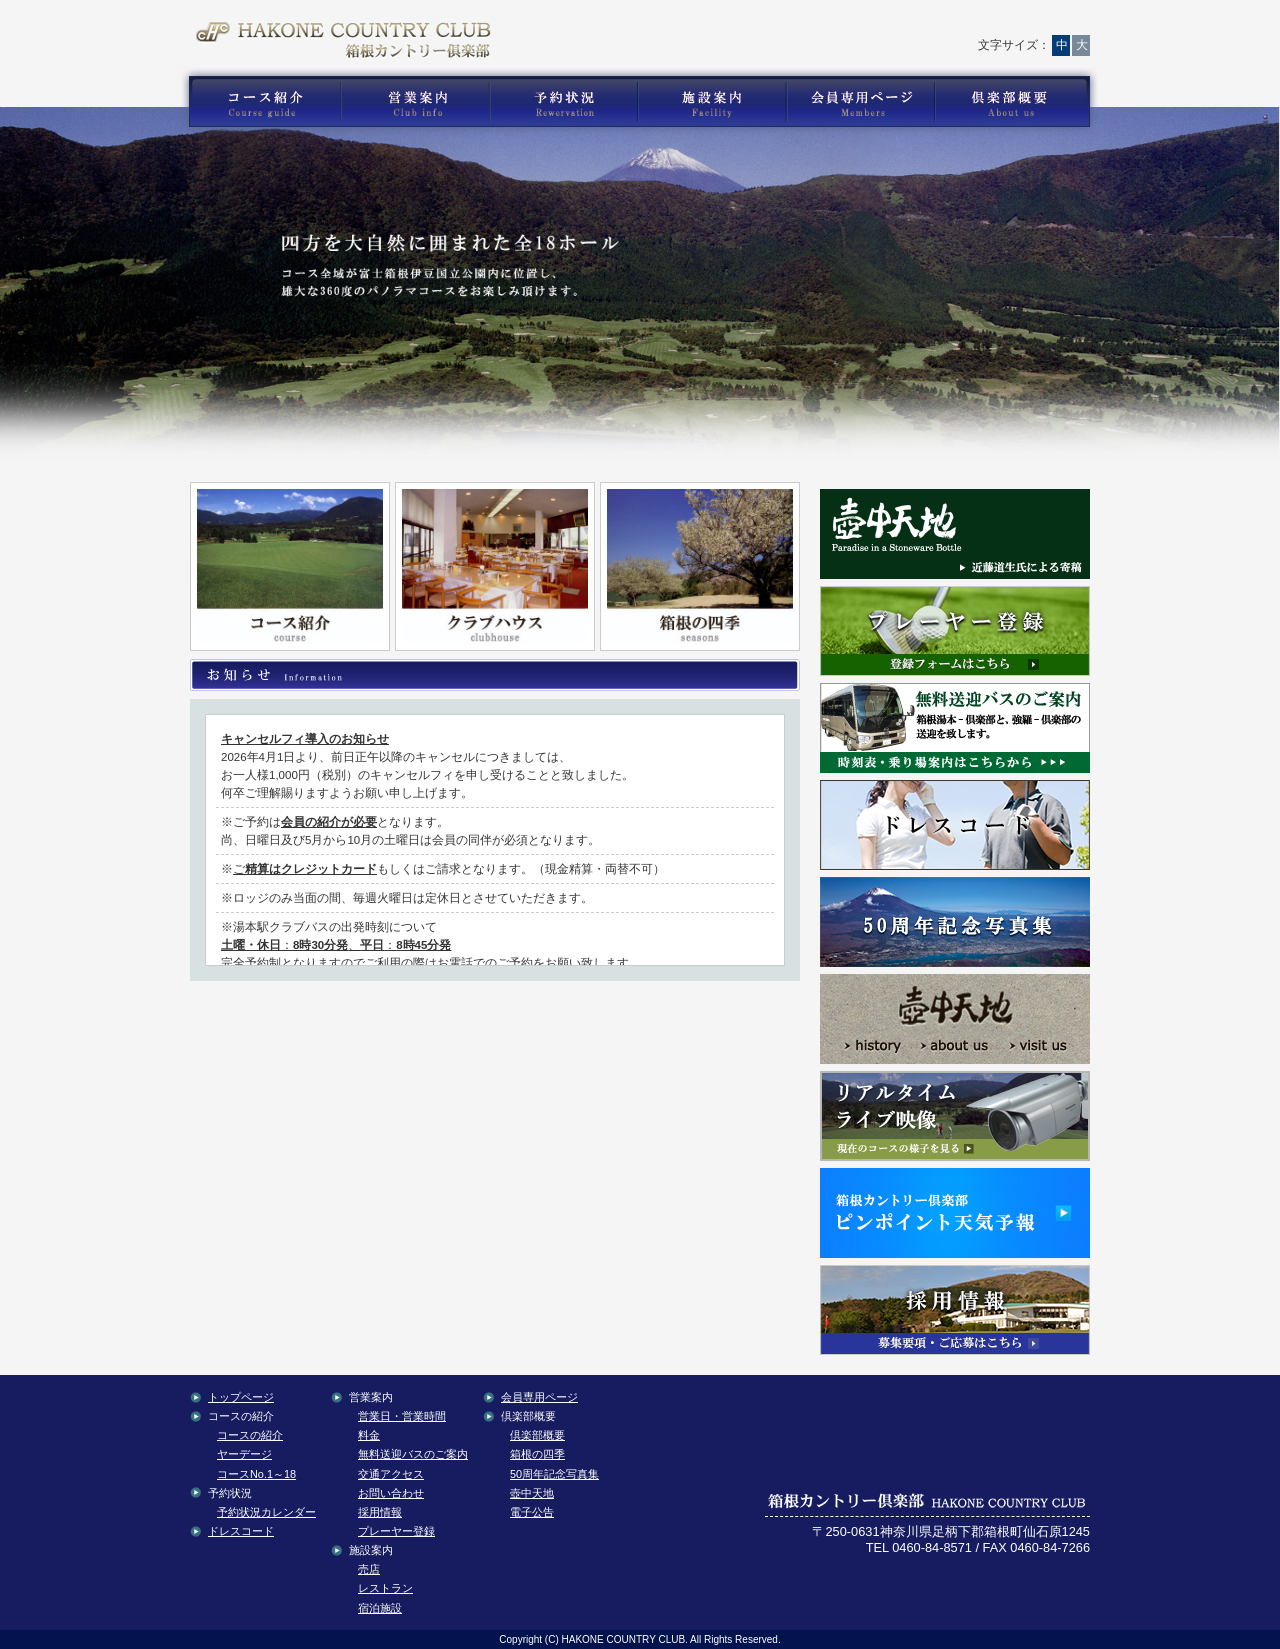 Image resolution: width=1280 pixels, height=1649 pixels. Describe the element at coordinates (250, 1435) in the screenshot. I see `コースの紹介` at that location.